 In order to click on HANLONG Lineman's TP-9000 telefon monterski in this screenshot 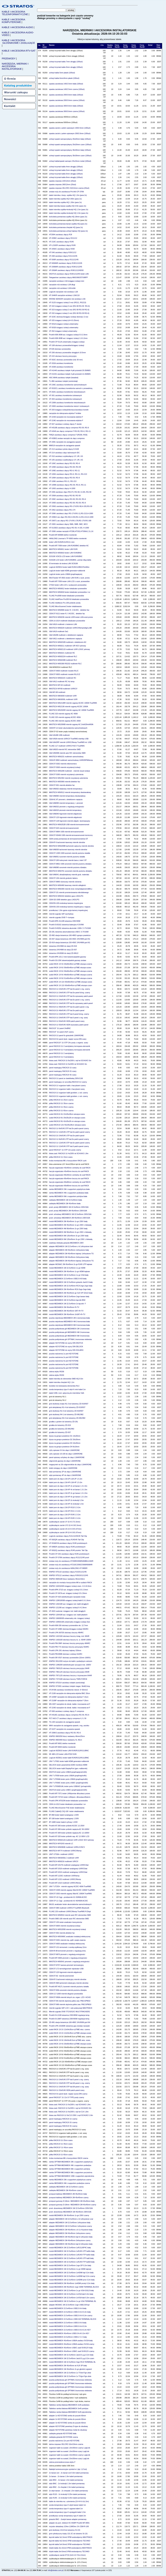, I will do `click(68, 538)`.